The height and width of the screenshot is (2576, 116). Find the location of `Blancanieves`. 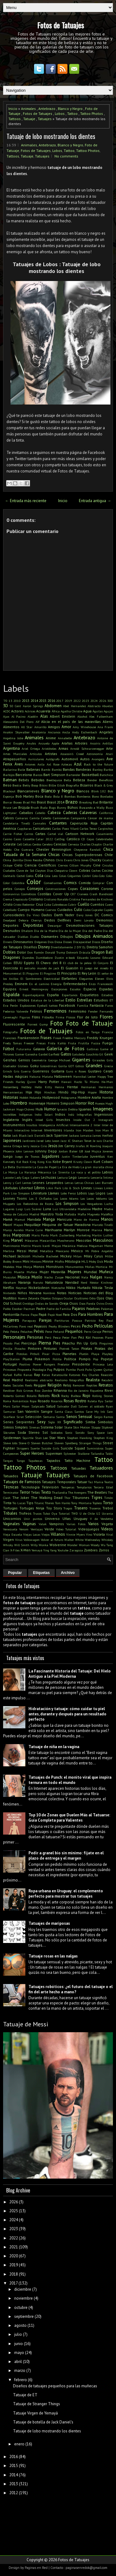

Blancanieves is located at coordinates (28, 791).